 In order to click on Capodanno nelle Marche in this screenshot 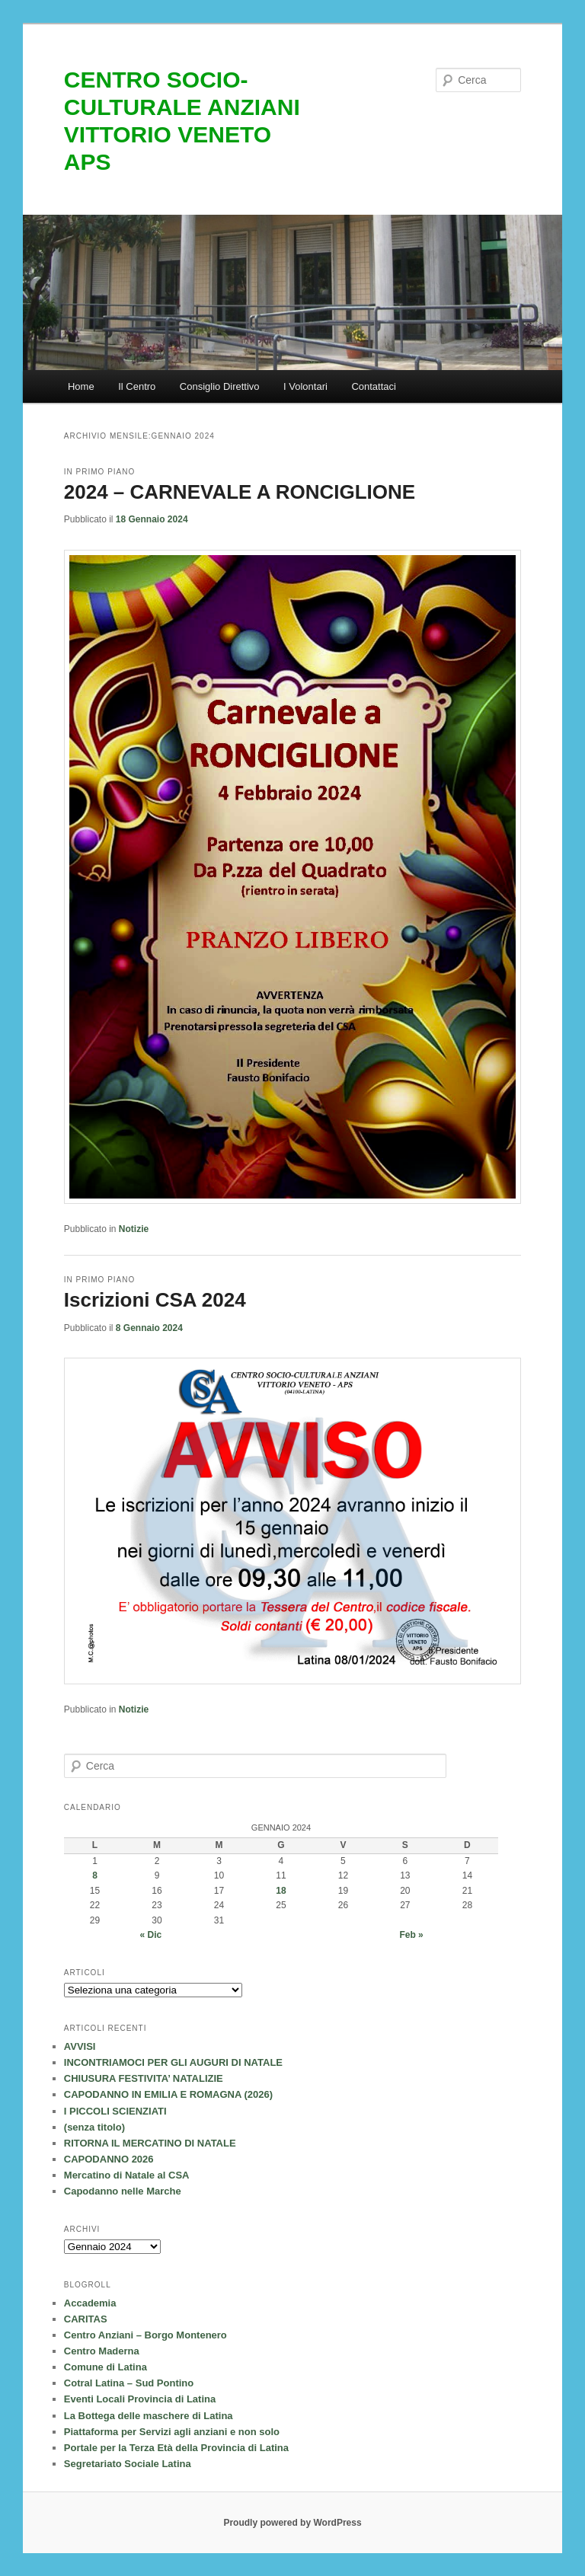, I will do `click(122, 2191)`.